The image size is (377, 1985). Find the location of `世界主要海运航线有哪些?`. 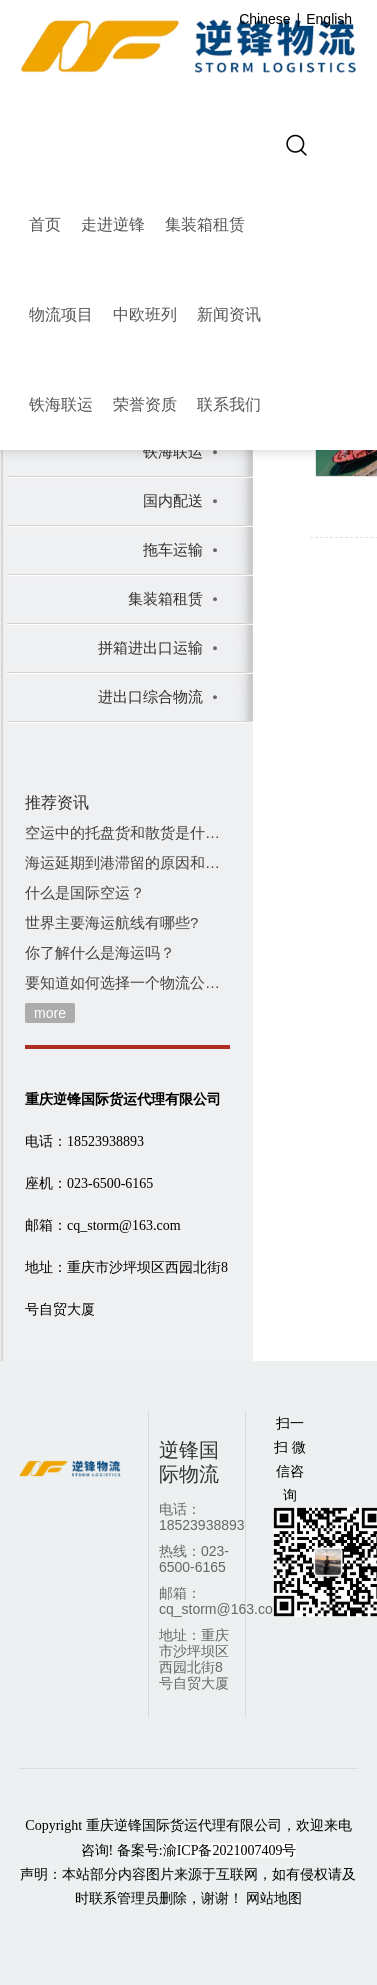

世界主要海运航线有哪些? is located at coordinates (111, 922).